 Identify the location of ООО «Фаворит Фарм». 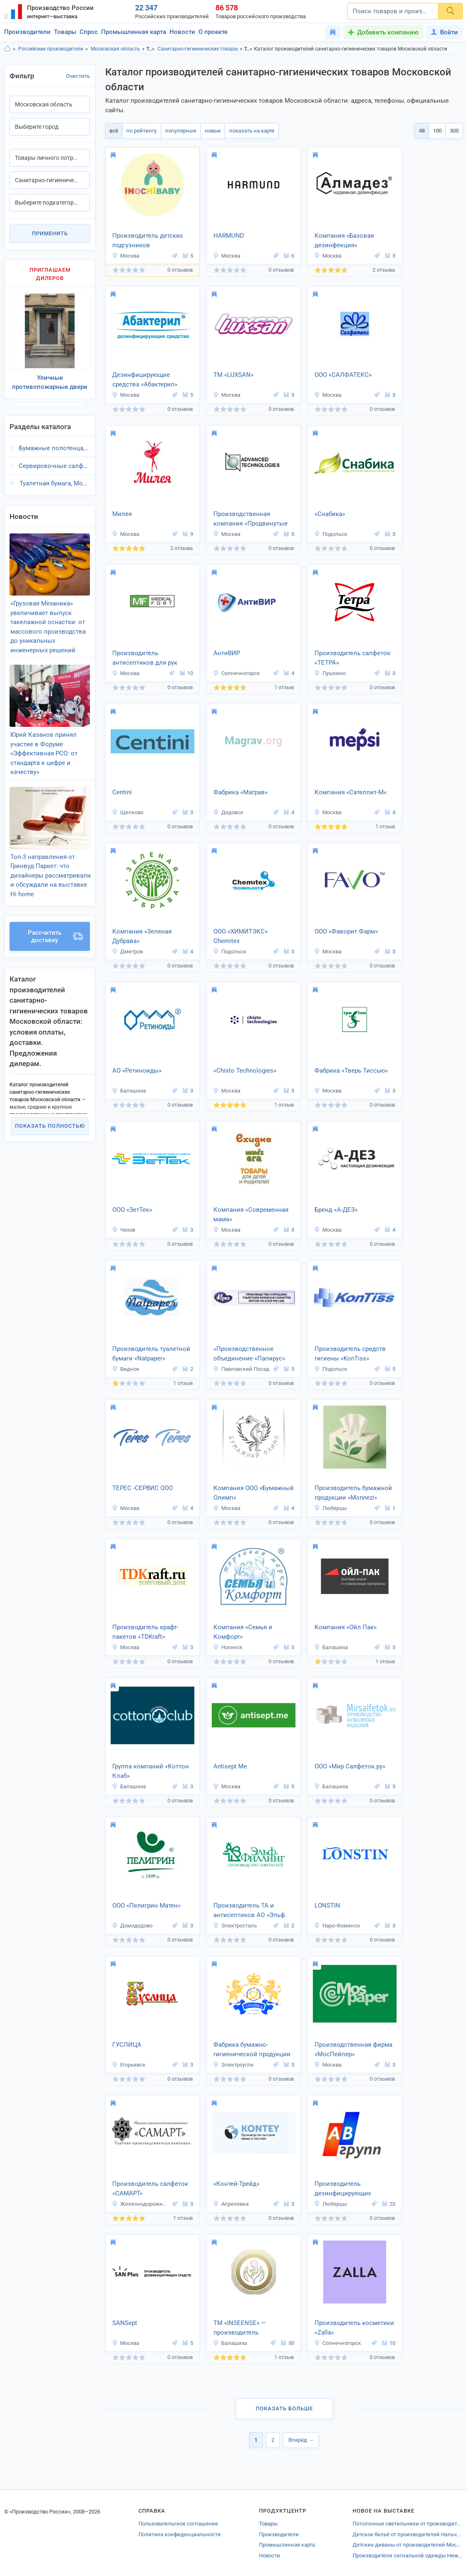
(346, 931).